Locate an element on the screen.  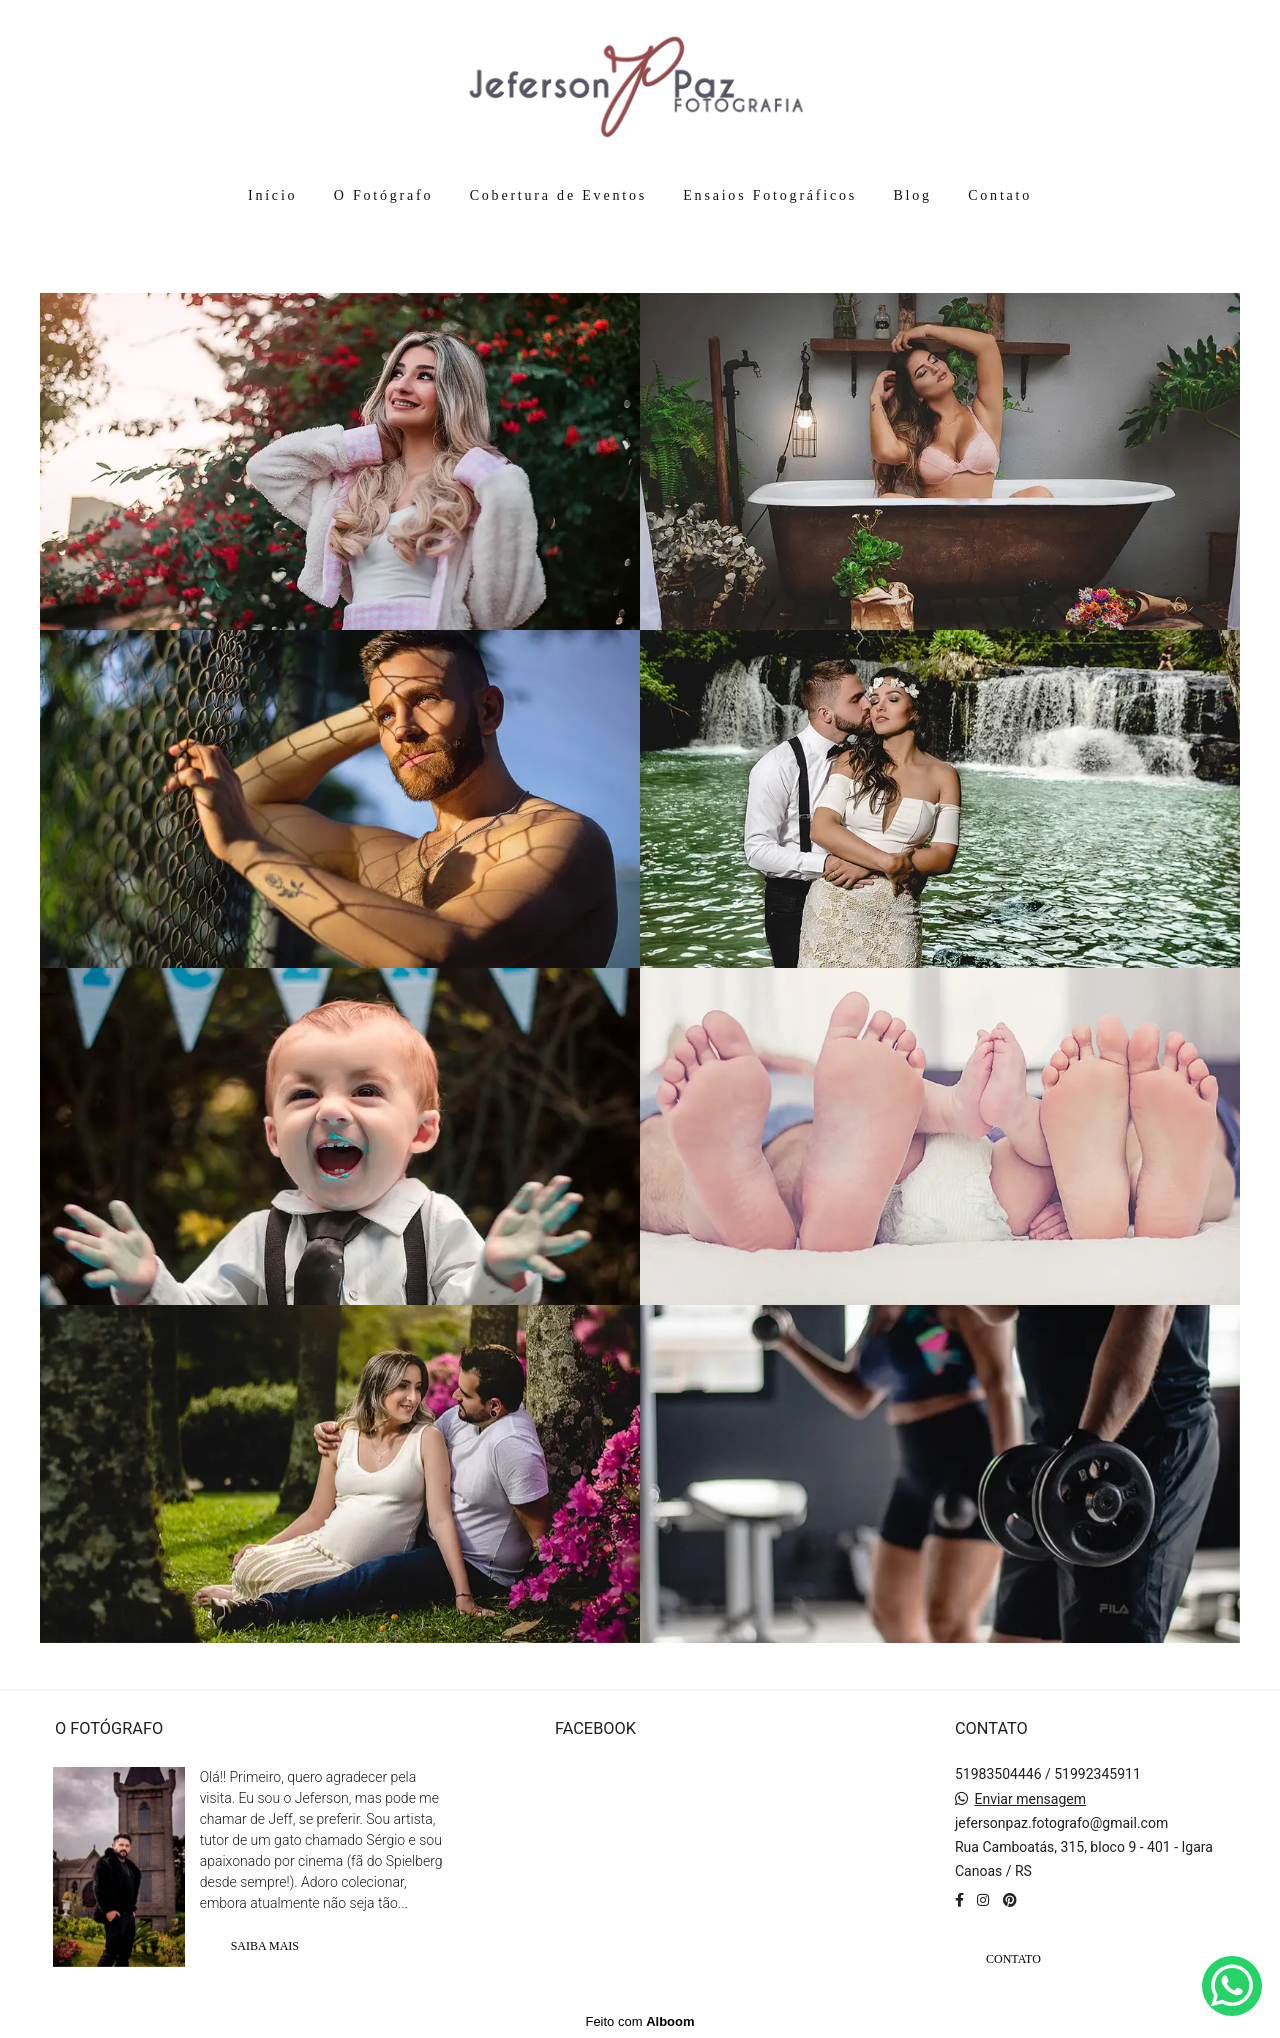
Feito com is located at coordinates (639, 2021).